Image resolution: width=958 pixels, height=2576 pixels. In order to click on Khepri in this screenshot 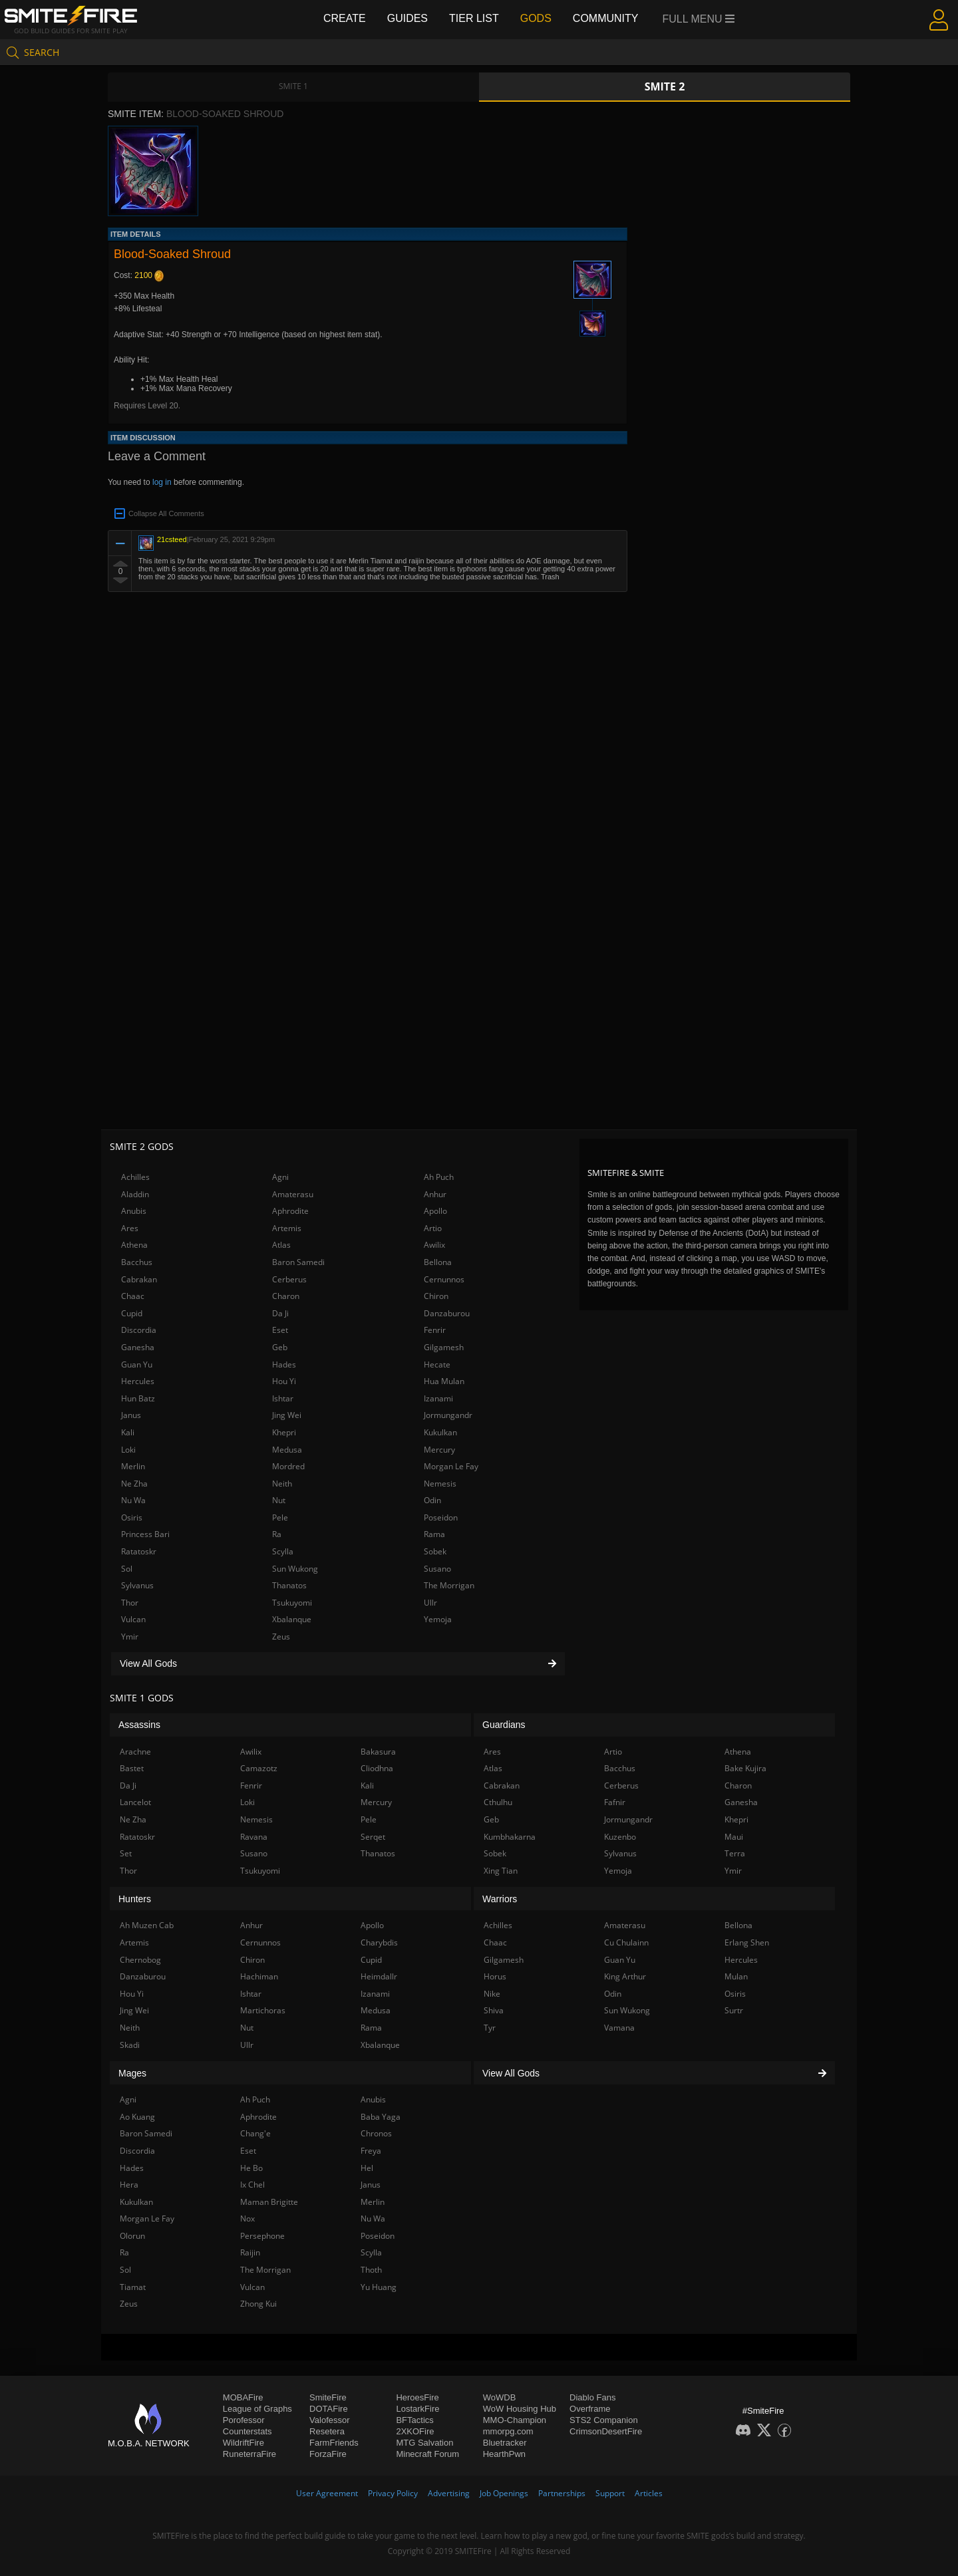, I will do `click(284, 1432)`.